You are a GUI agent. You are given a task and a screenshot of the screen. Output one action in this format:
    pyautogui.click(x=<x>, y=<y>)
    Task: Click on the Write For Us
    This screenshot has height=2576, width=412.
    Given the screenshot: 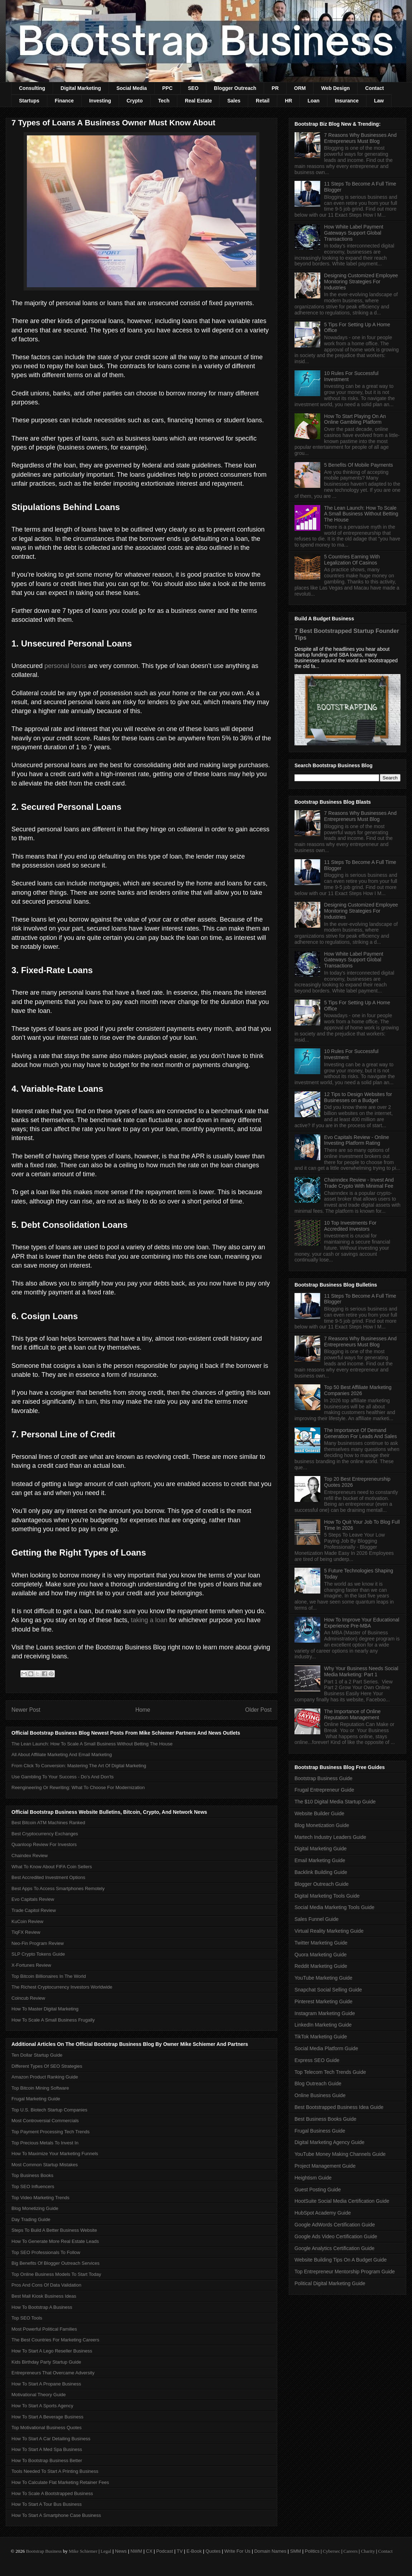 What is the action you would take?
    pyautogui.click(x=237, y=2551)
    